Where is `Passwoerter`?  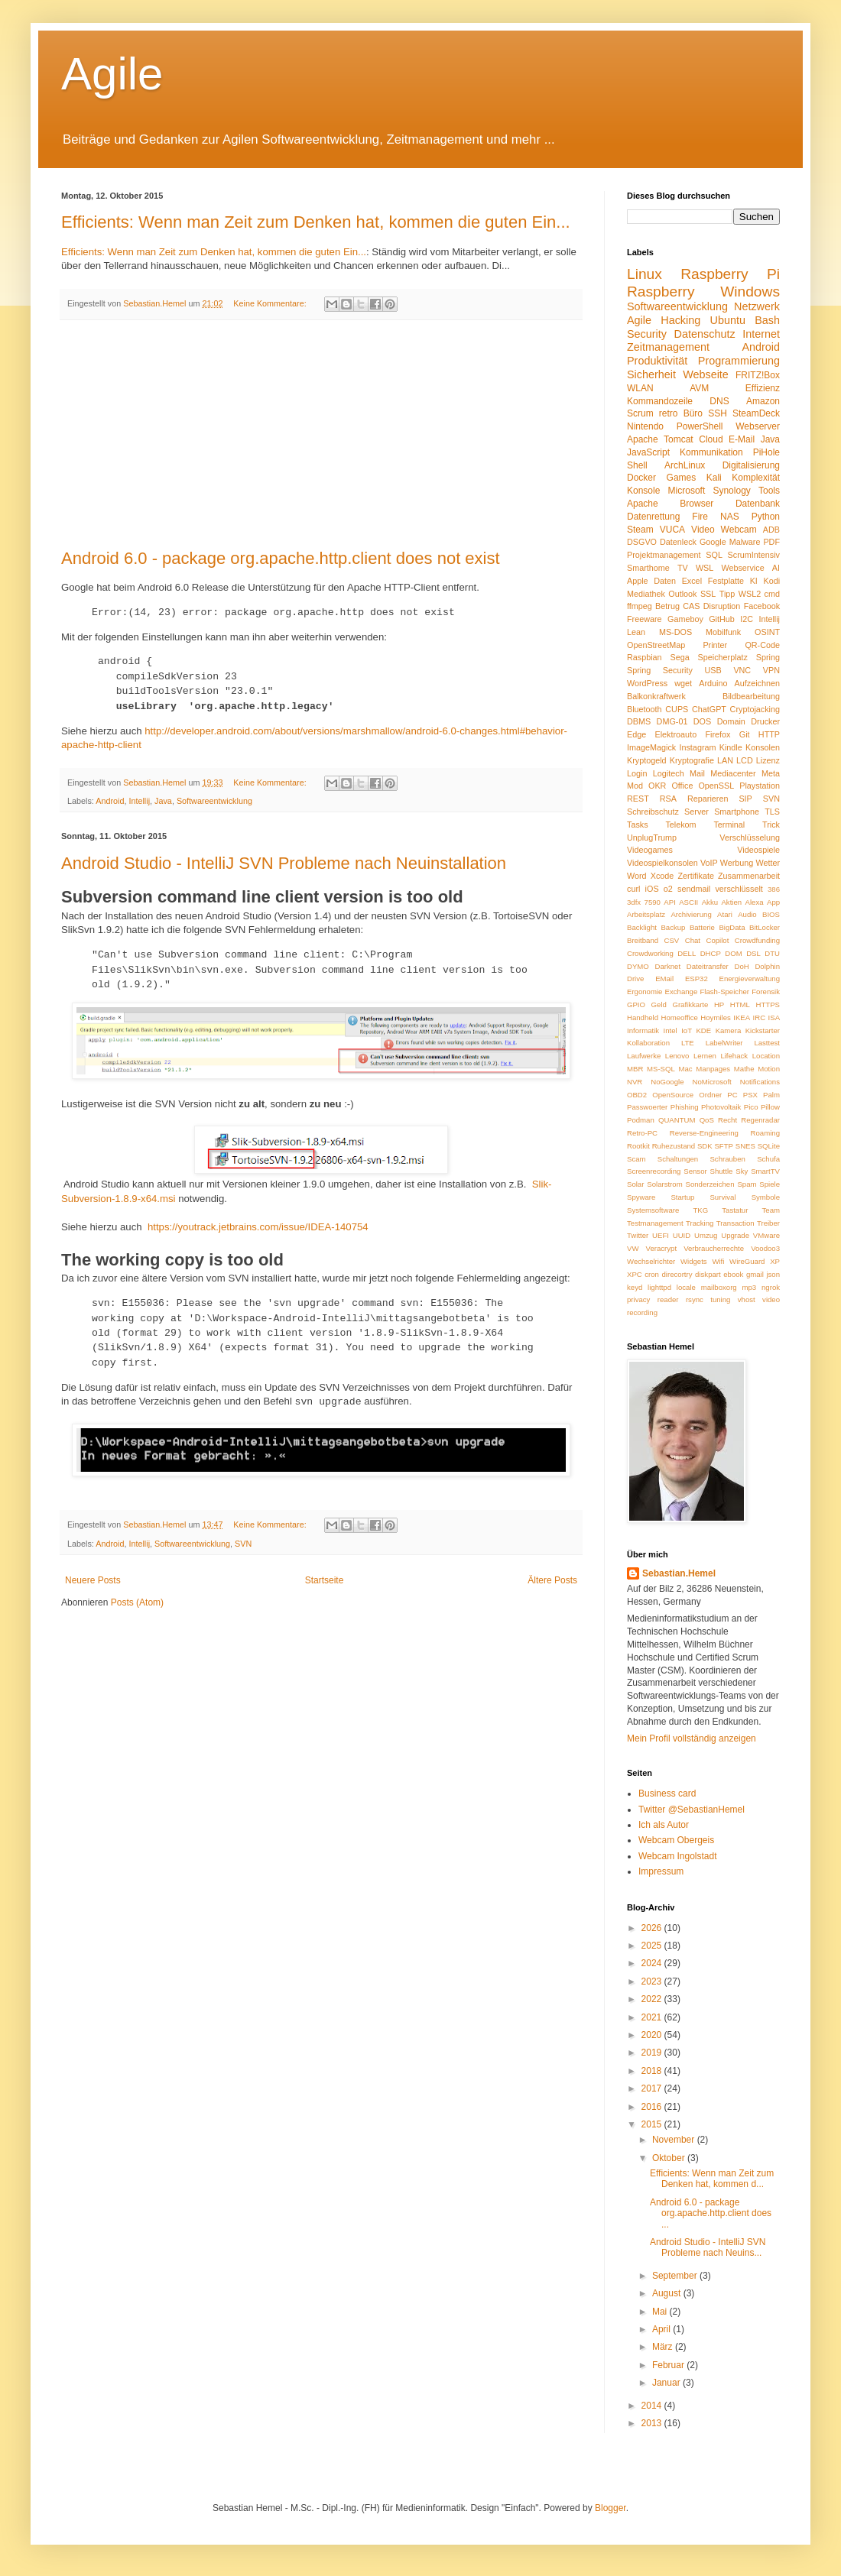
Passwoerter is located at coordinates (647, 1107).